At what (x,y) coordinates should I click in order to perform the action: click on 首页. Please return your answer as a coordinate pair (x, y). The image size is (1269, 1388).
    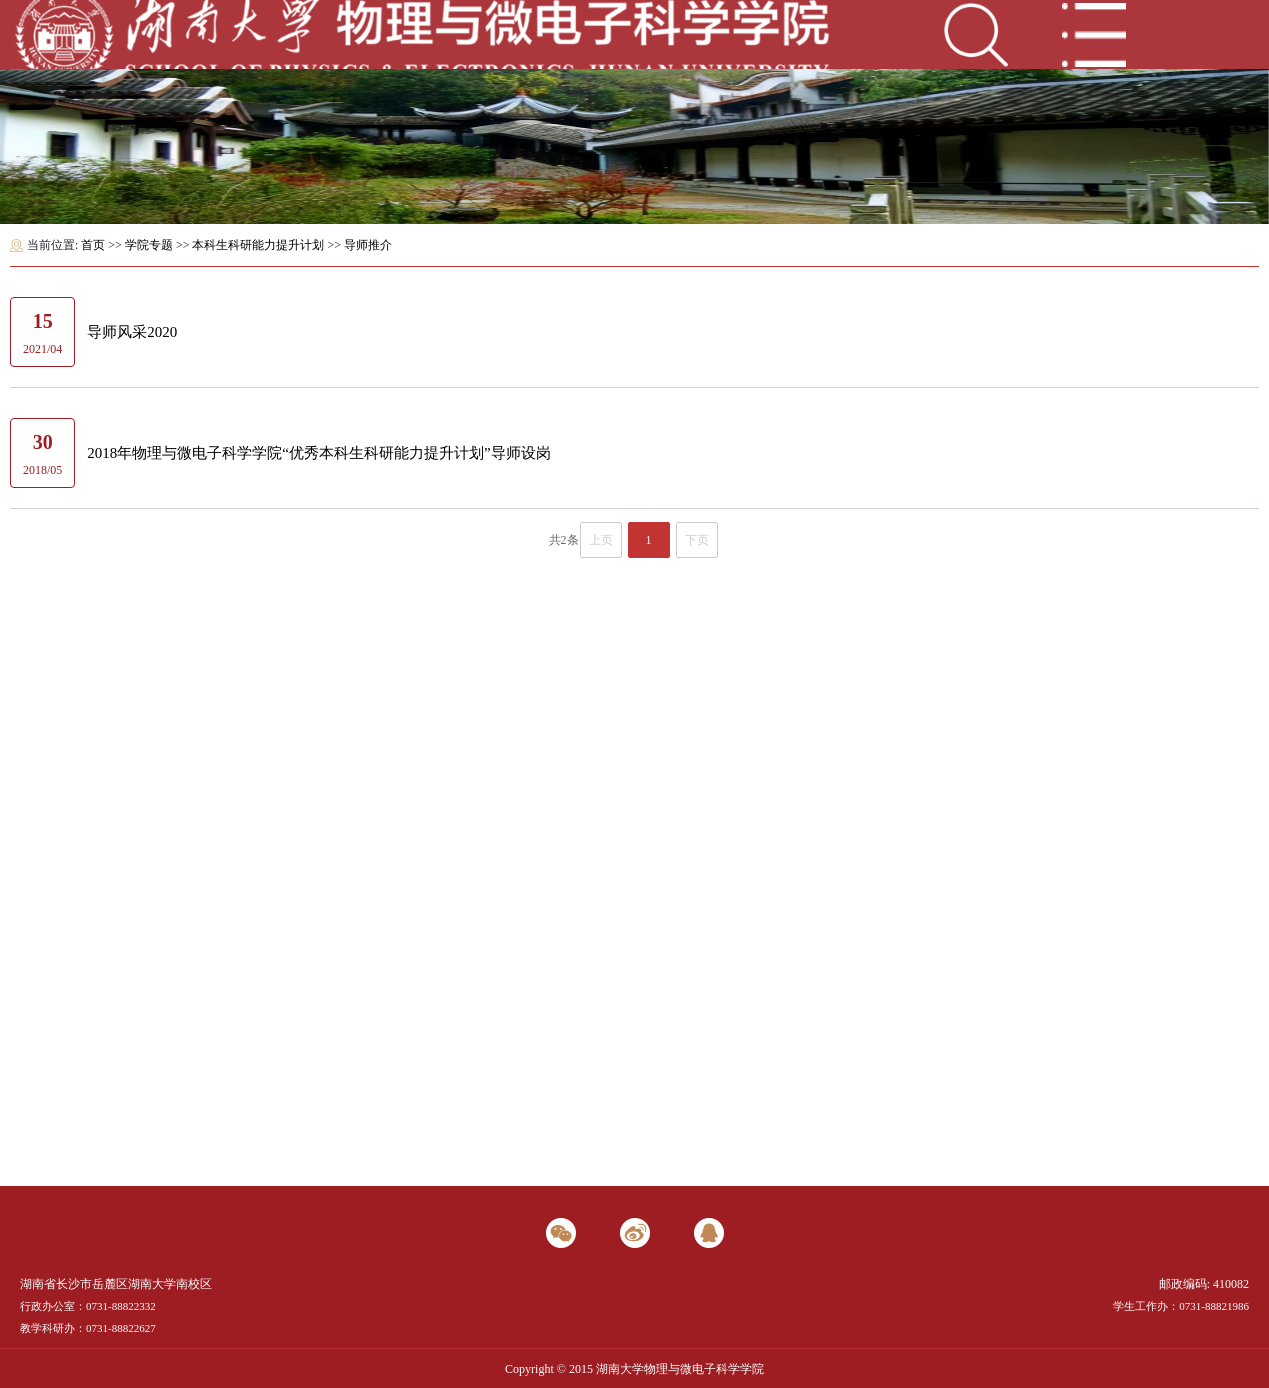
    Looking at the image, I should click on (93, 245).